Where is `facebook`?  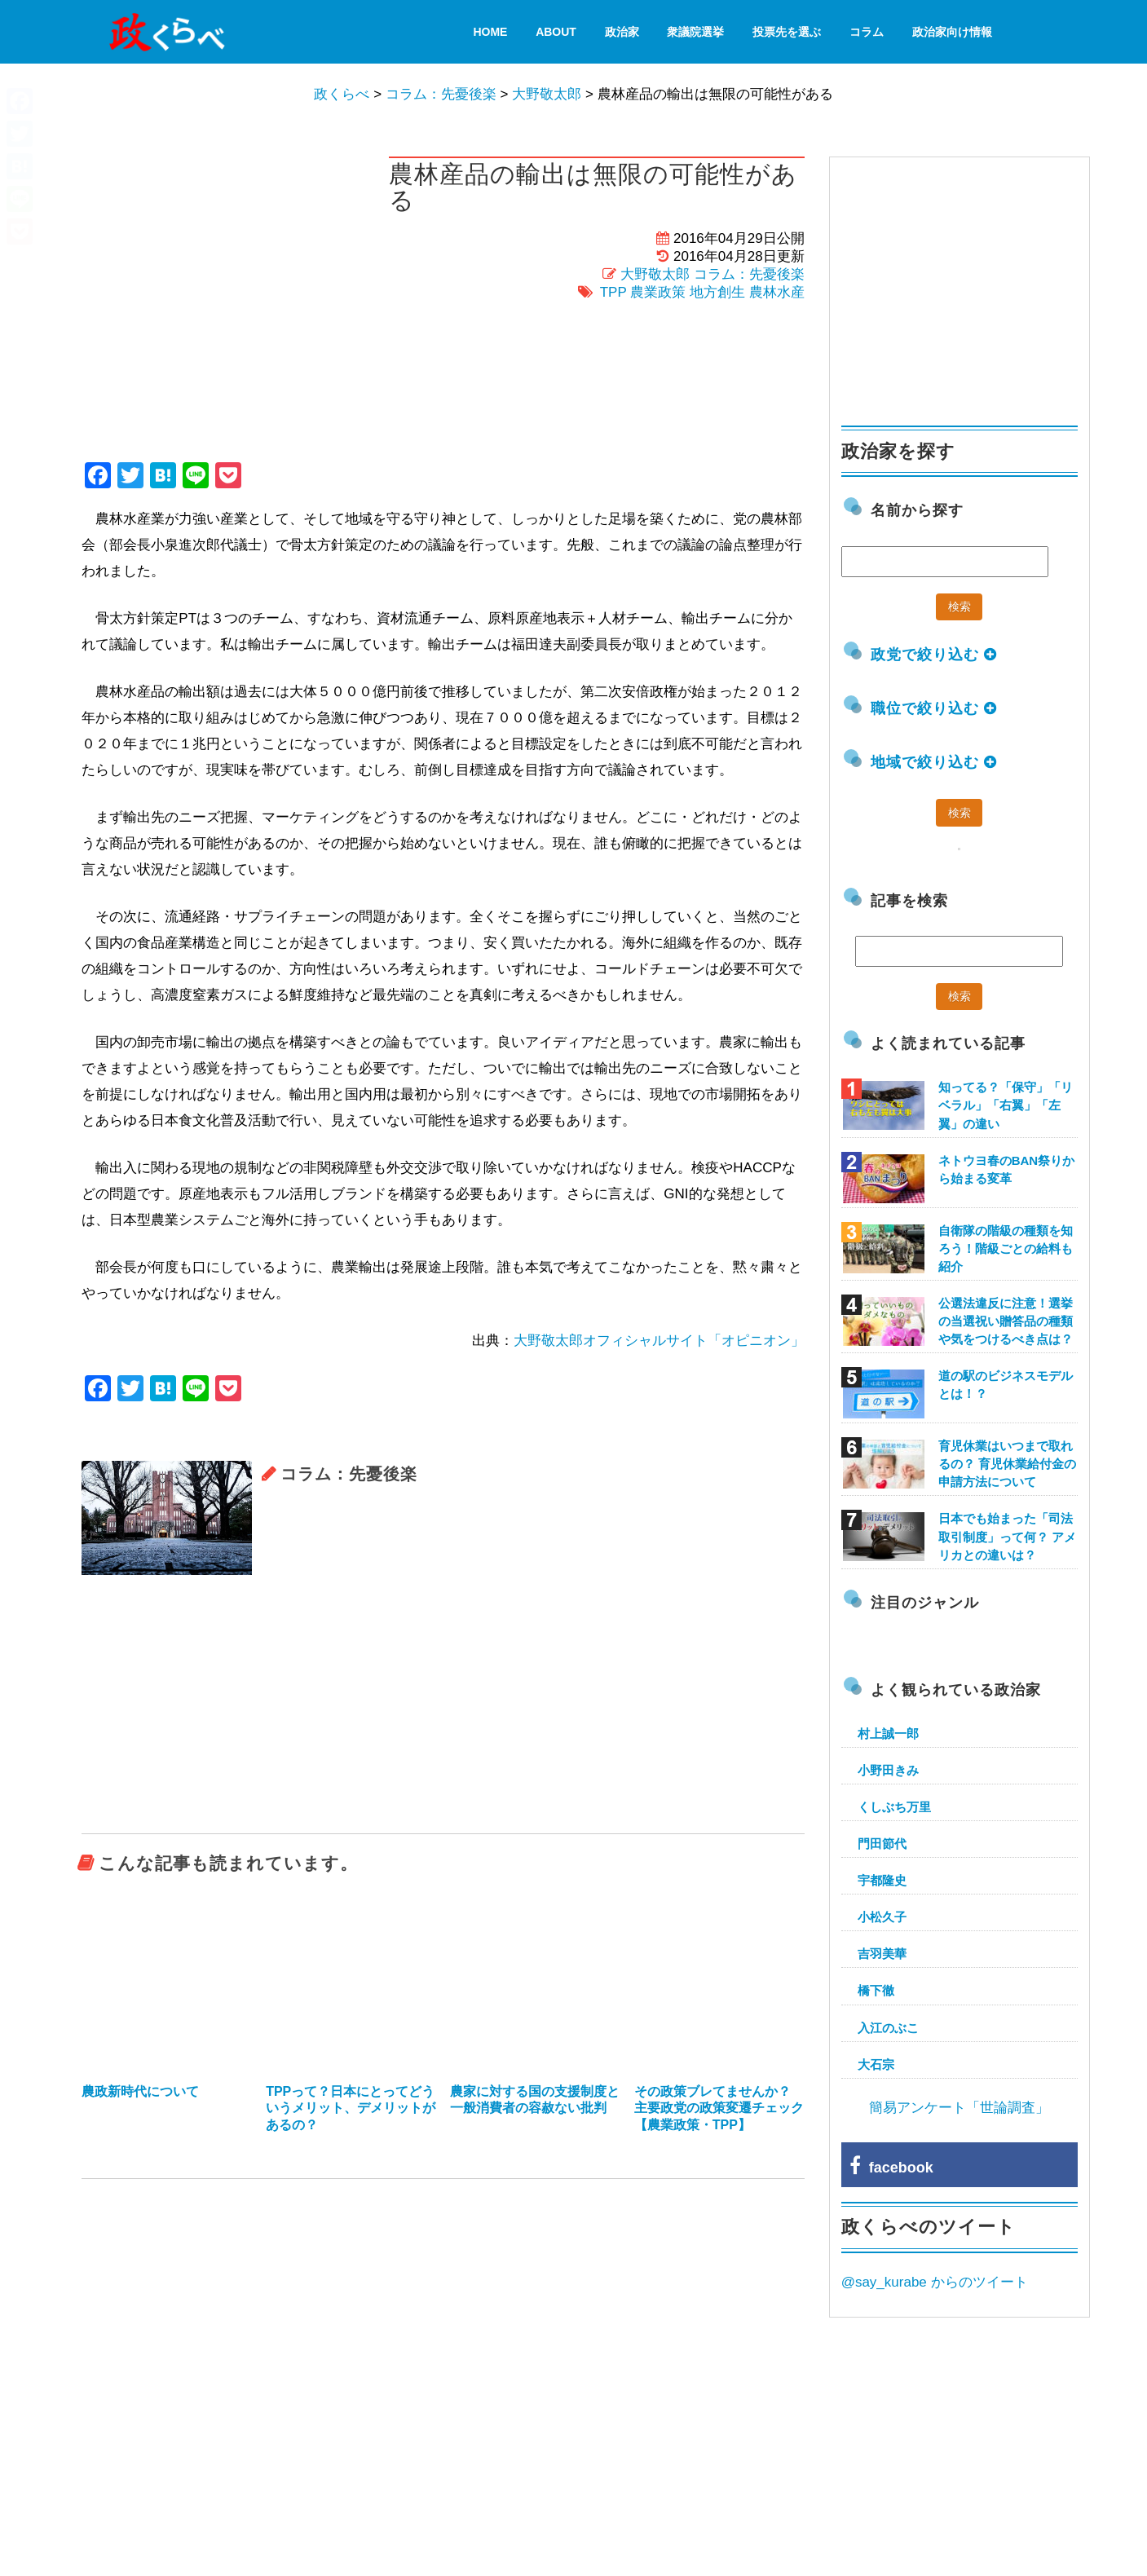 facebook is located at coordinates (891, 2167).